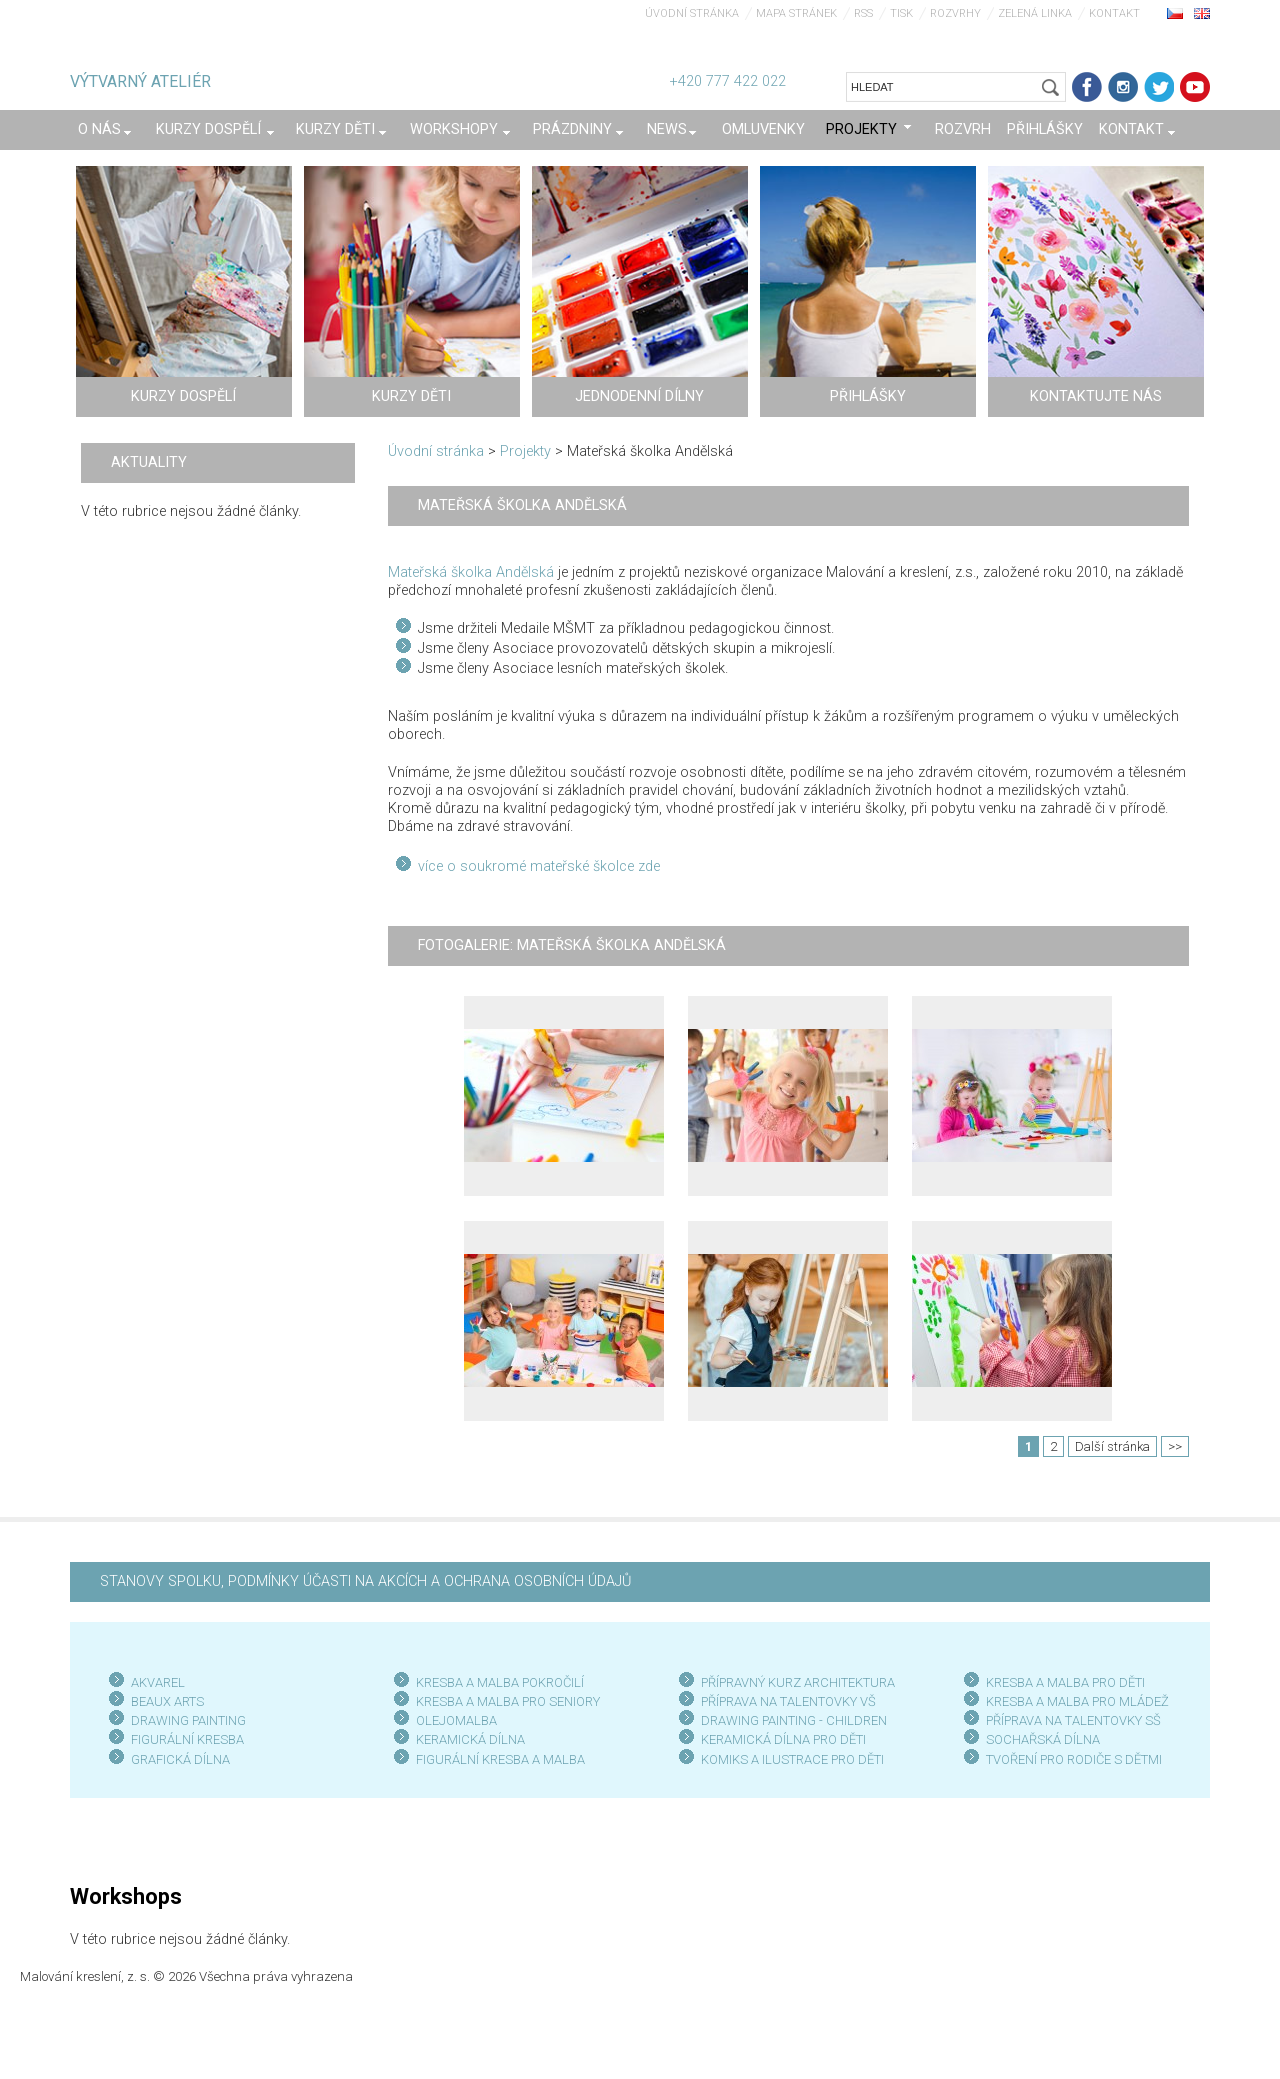 The width and height of the screenshot is (1280, 2079). Describe the element at coordinates (955, 13) in the screenshot. I see `Rozvrhy` at that location.